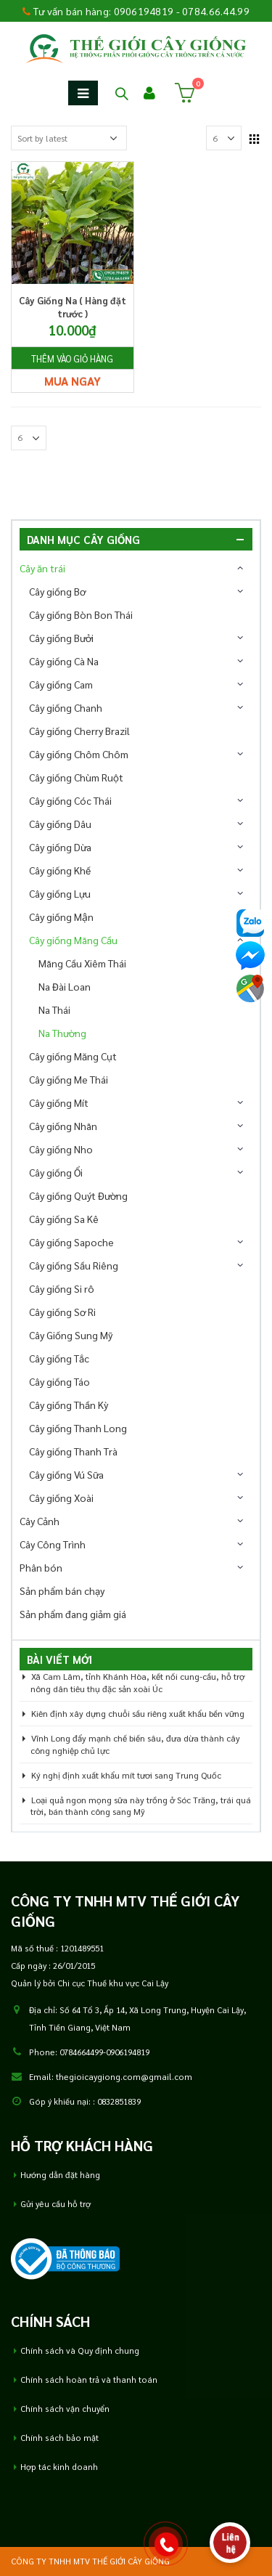  Describe the element at coordinates (137, 1713) in the screenshot. I see `Kiên định xây dựng chuỗi sầu riêng xuất khẩu bền vững` at that location.